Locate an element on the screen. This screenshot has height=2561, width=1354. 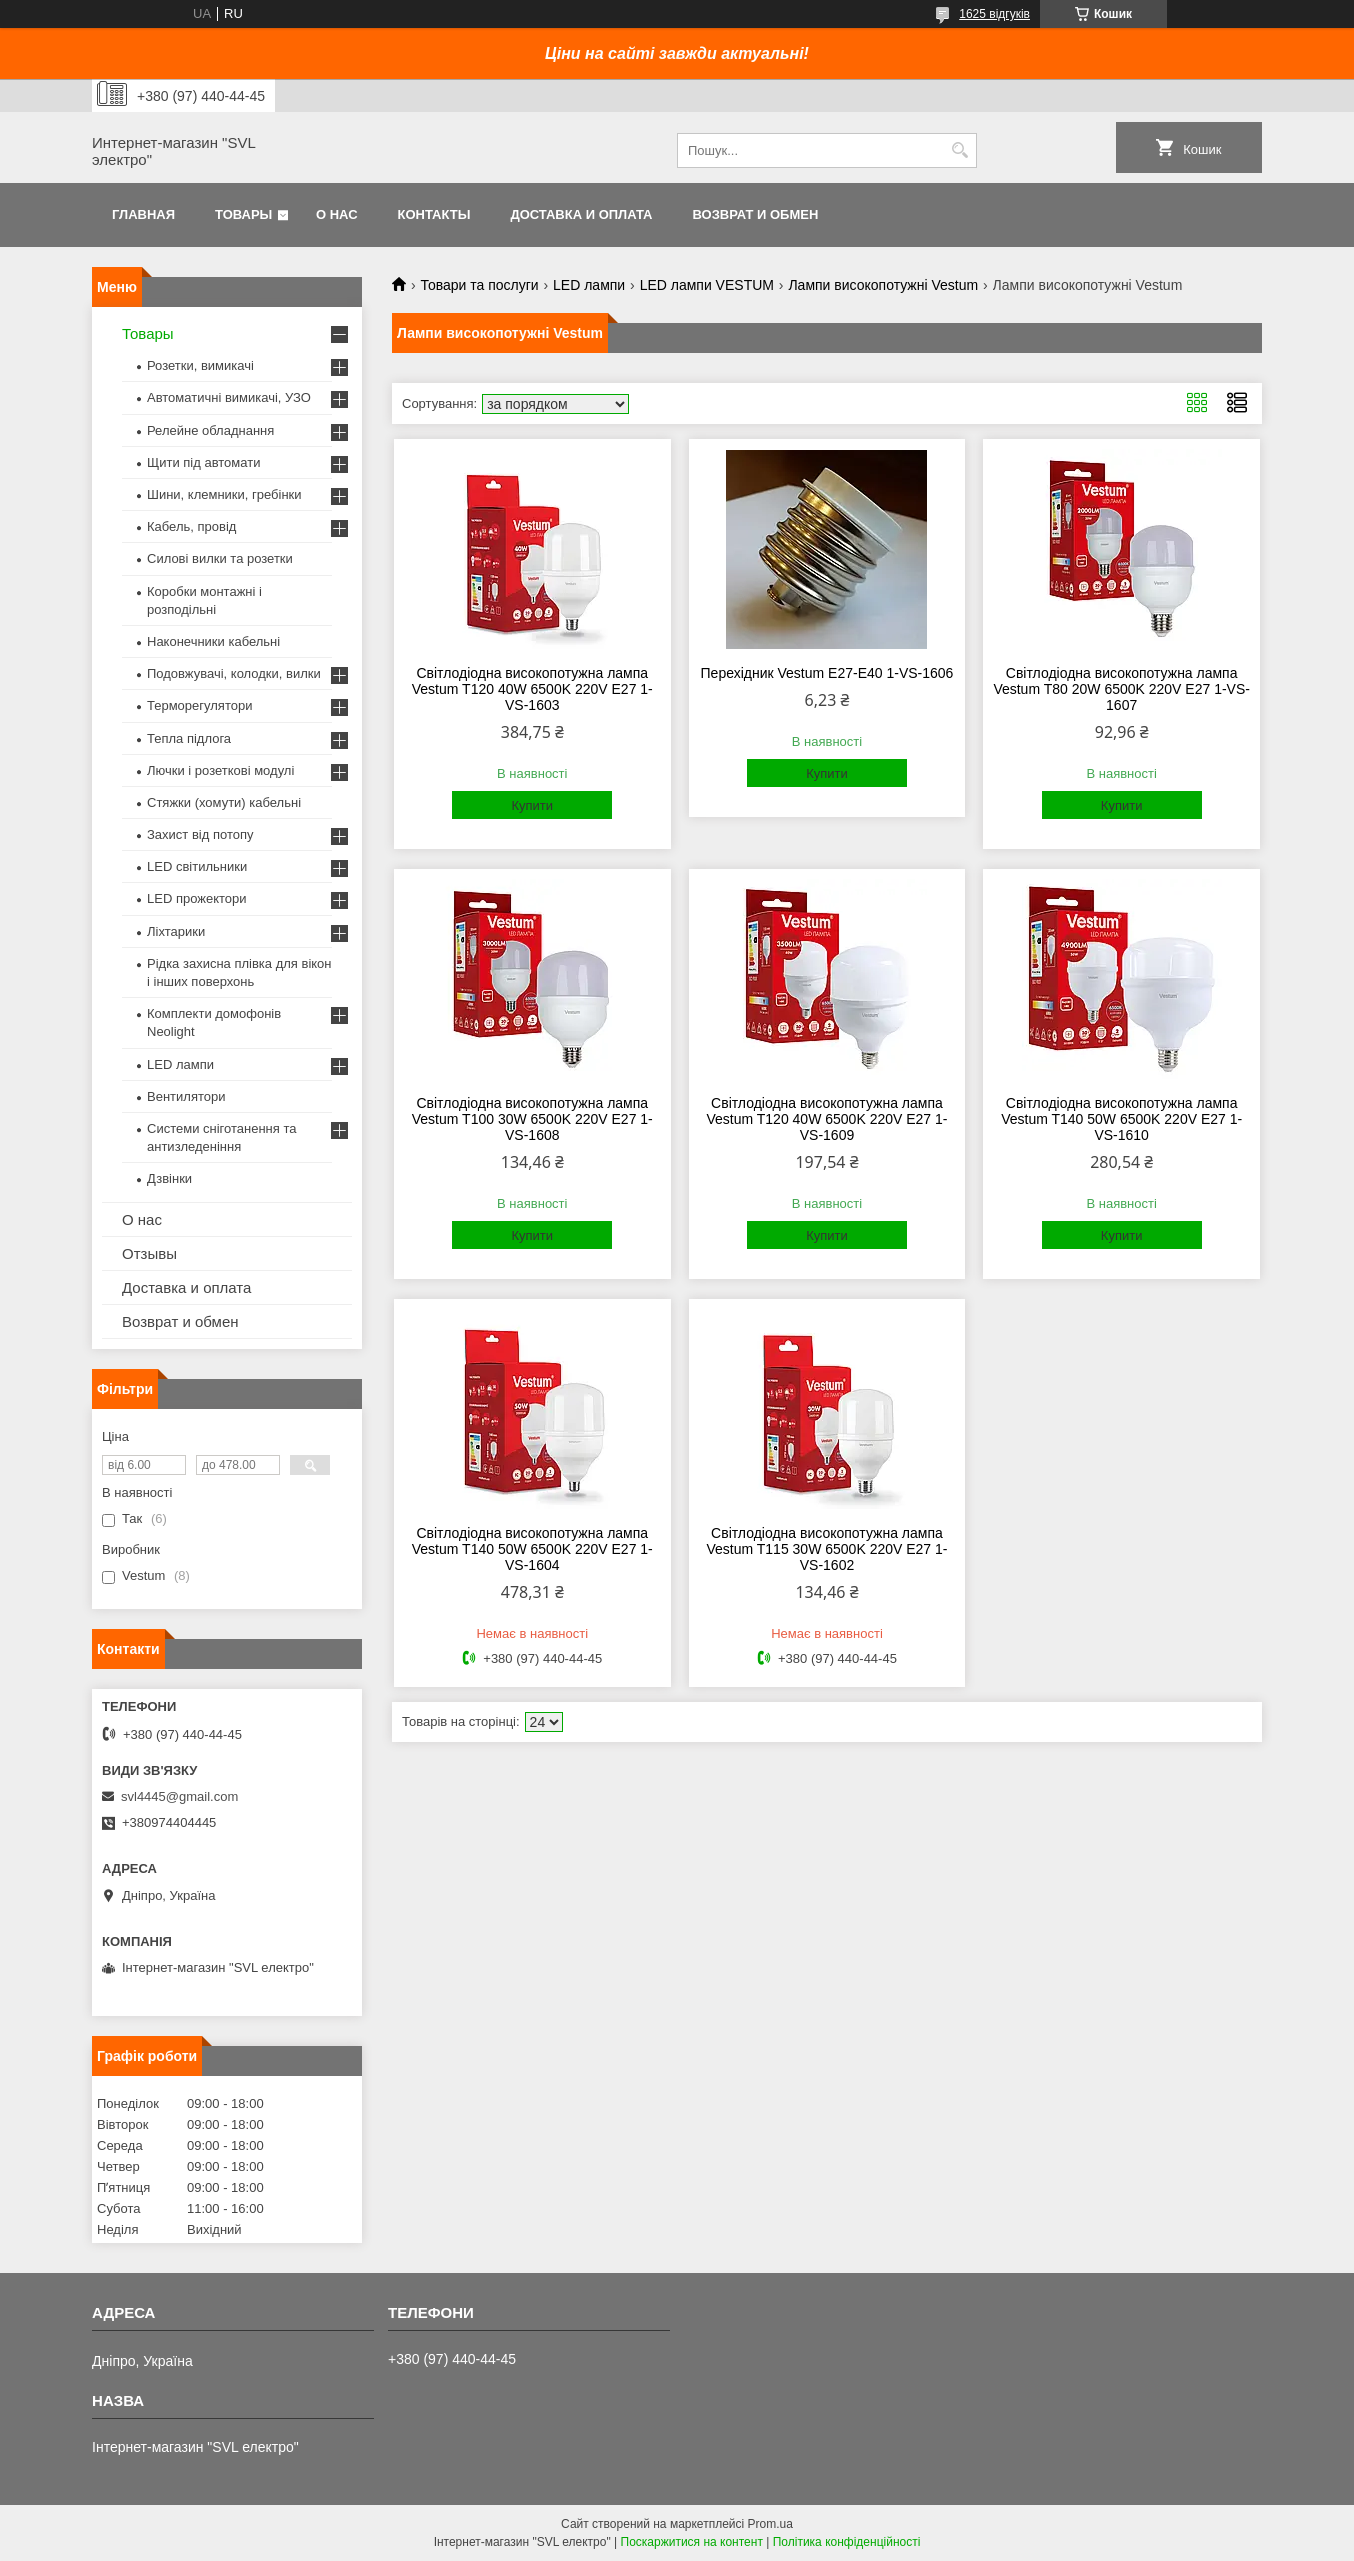
Щити під автомати is located at coordinates (203, 462).